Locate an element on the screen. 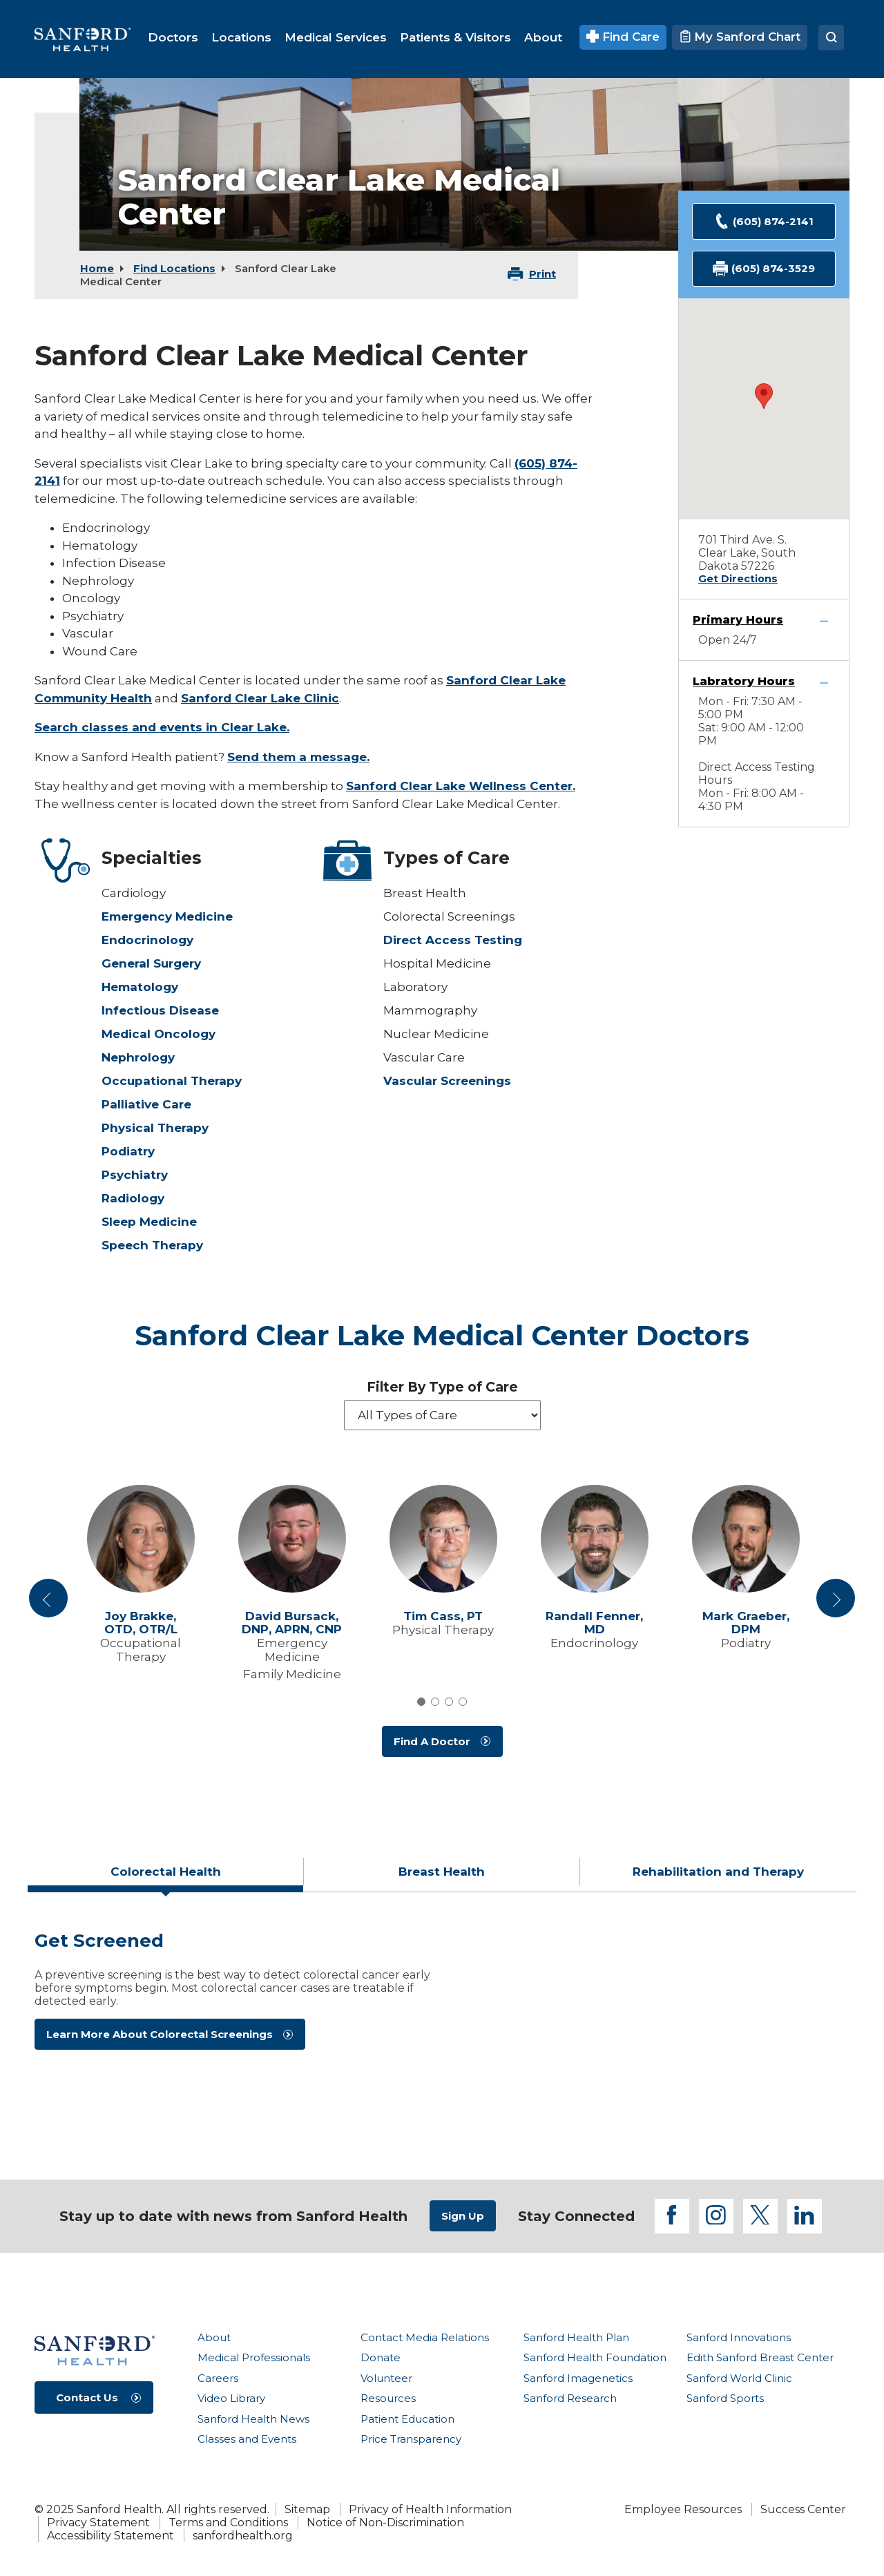 The image size is (884, 2576). Sanford Sports is located at coordinates (725, 2398).